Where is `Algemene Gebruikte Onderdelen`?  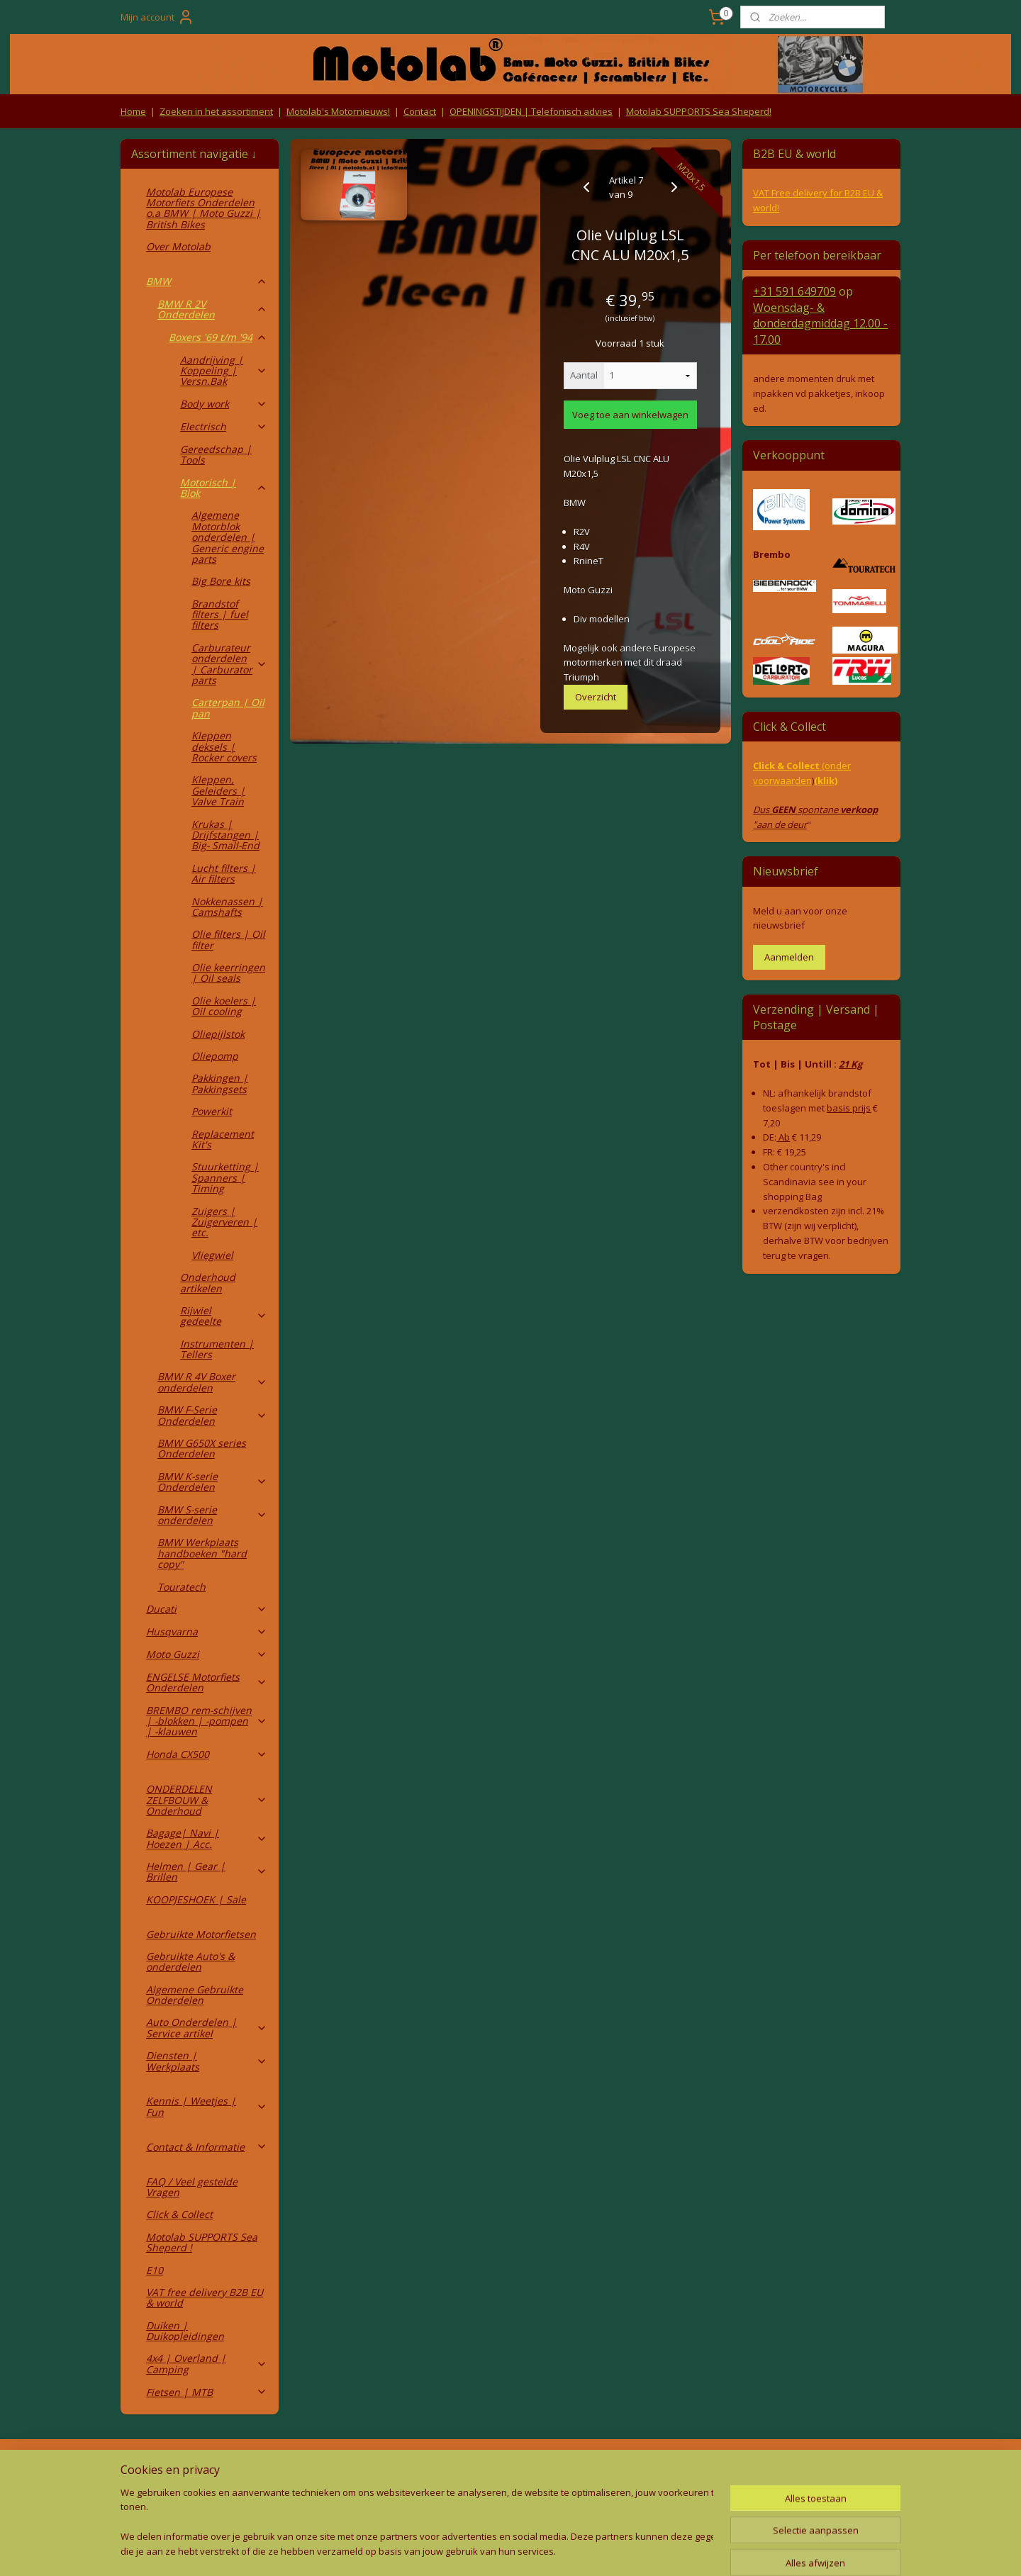
Algemene Gebruikte Onderdelen is located at coordinates (194, 1995).